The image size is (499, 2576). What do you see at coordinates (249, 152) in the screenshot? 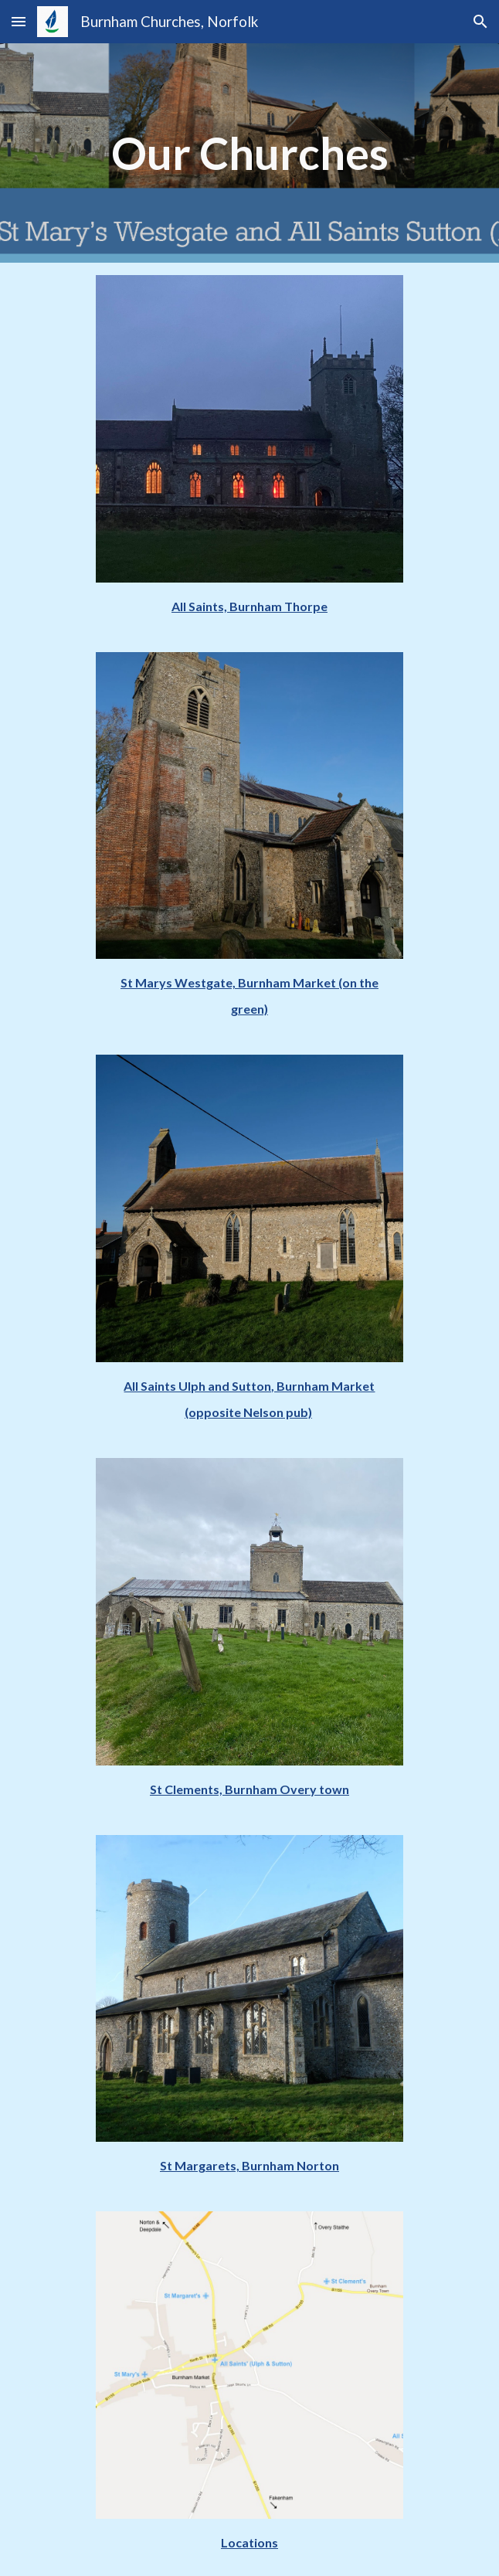
I see `[main]` at bounding box center [249, 152].